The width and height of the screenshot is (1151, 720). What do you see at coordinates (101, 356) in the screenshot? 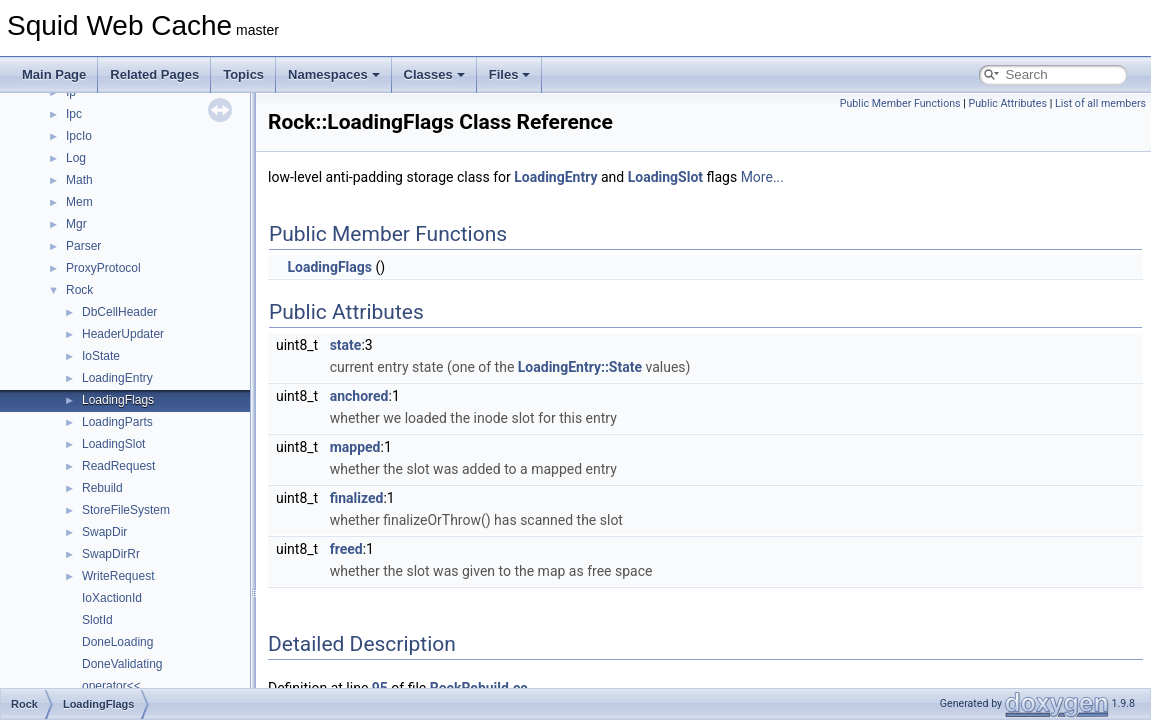
I see `IoState` at bounding box center [101, 356].